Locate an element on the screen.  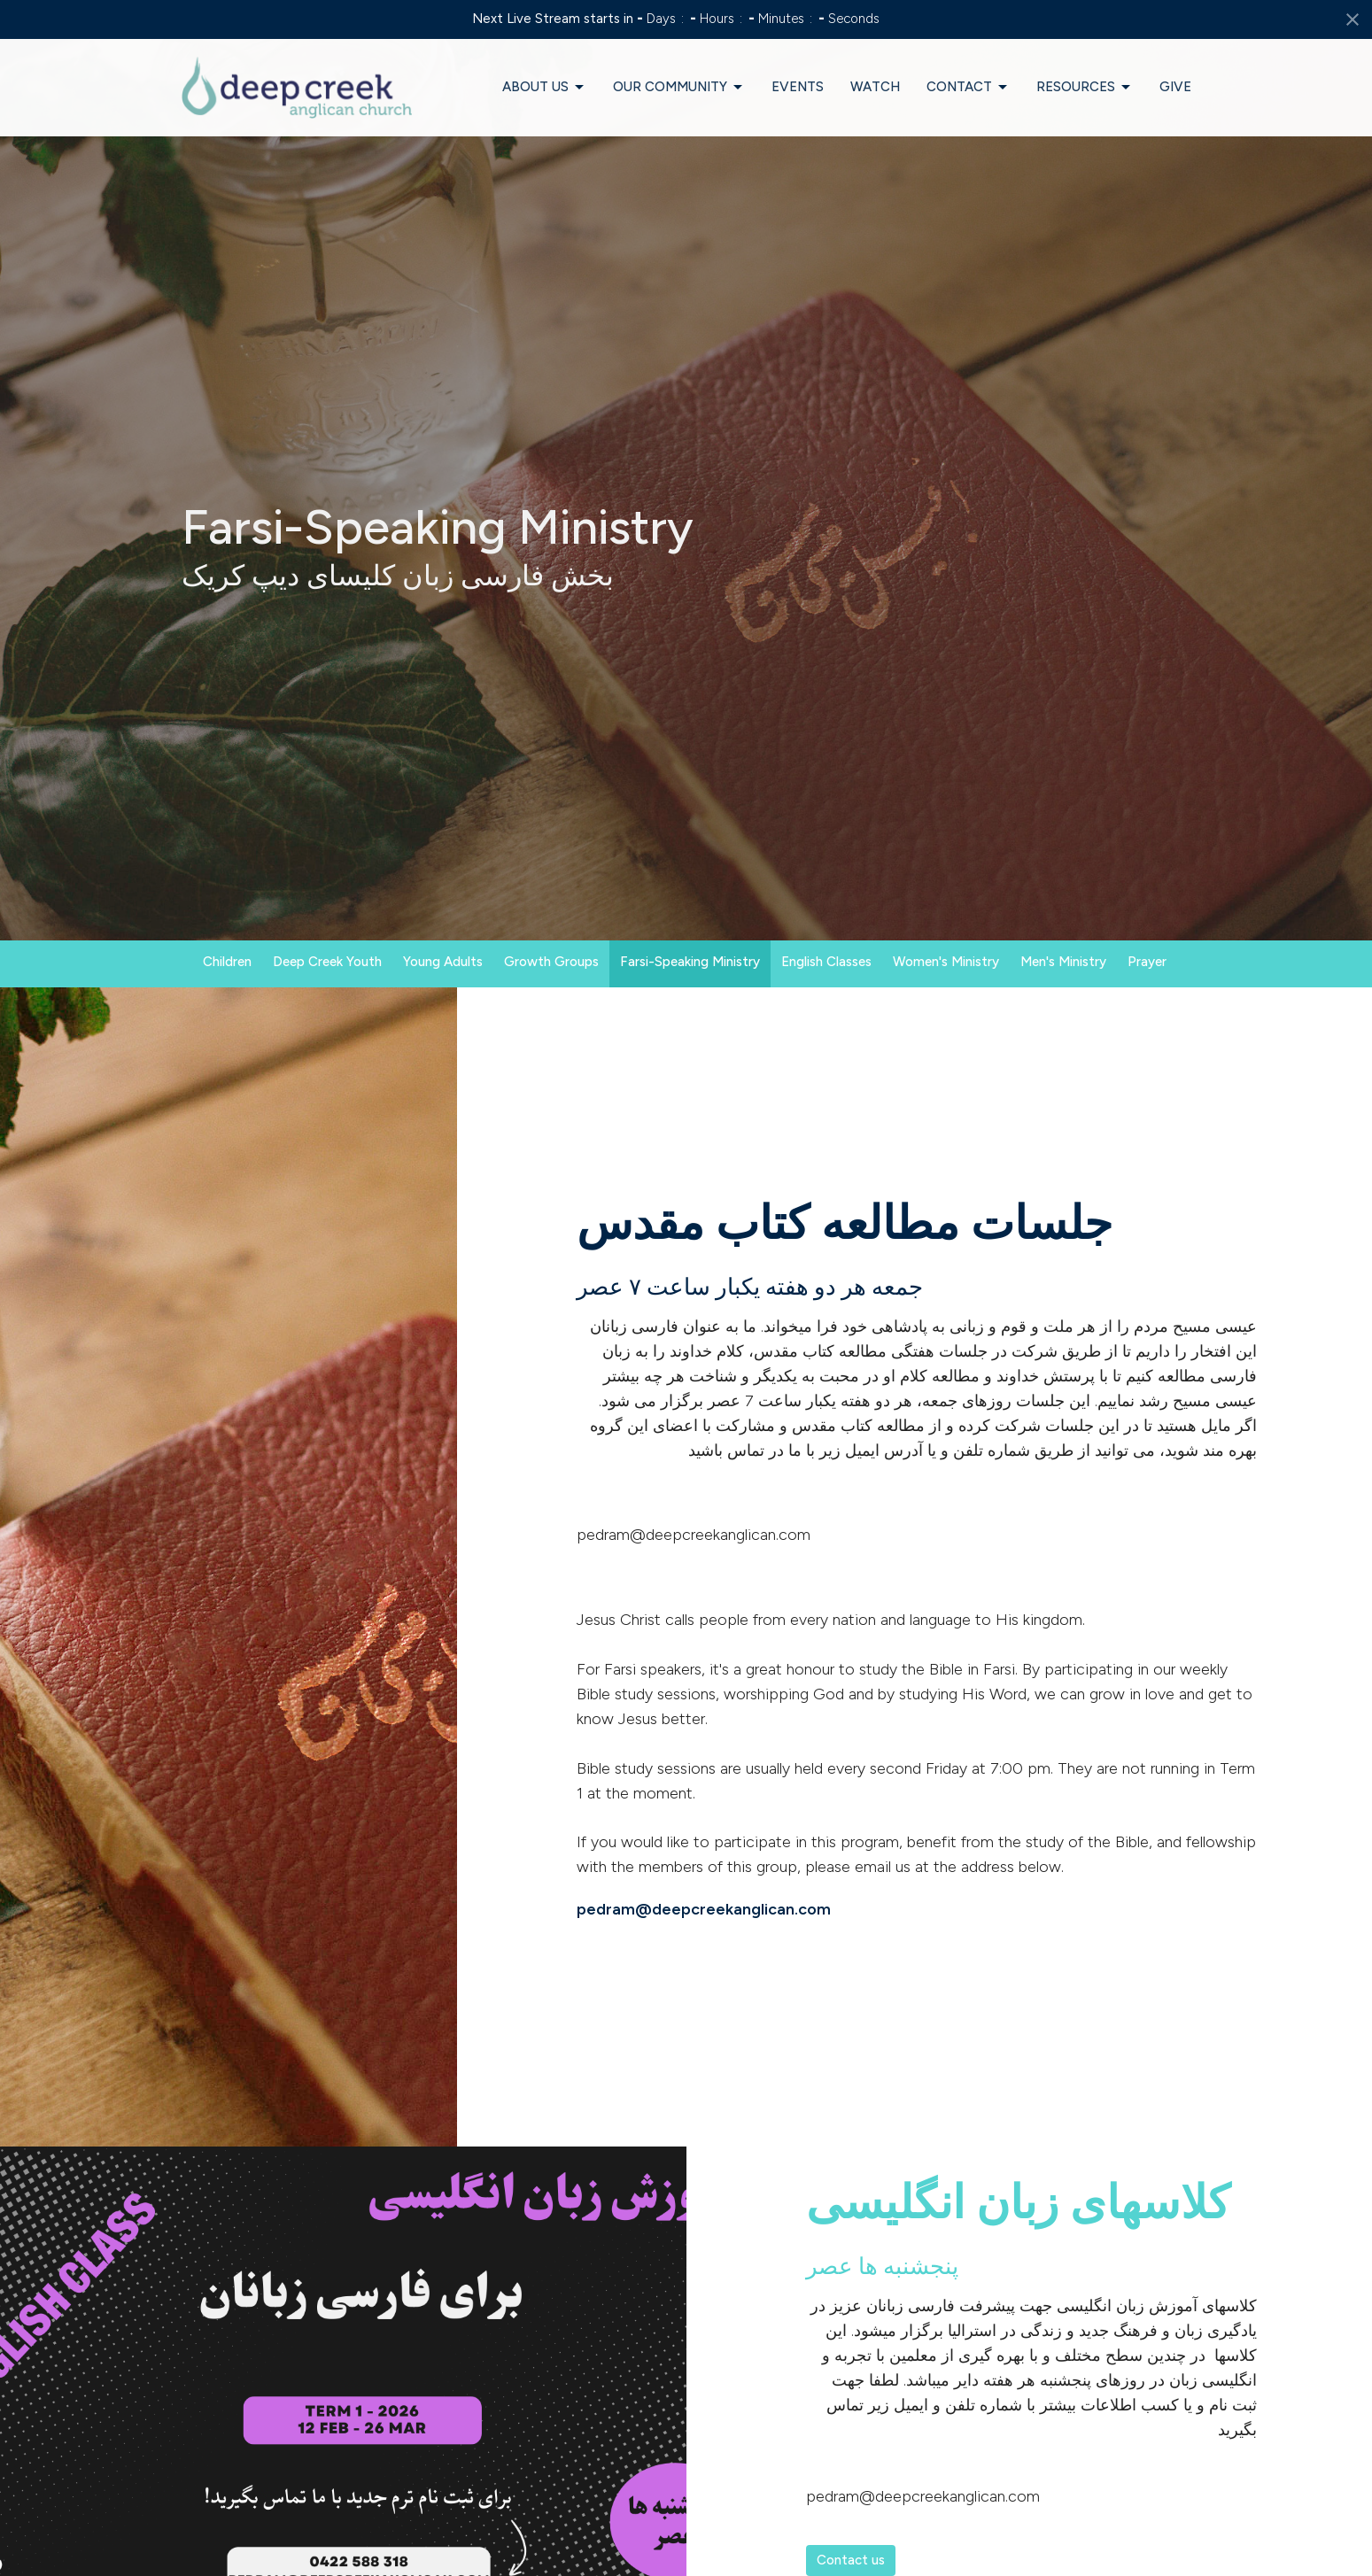
Events is located at coordinates (797, 87).